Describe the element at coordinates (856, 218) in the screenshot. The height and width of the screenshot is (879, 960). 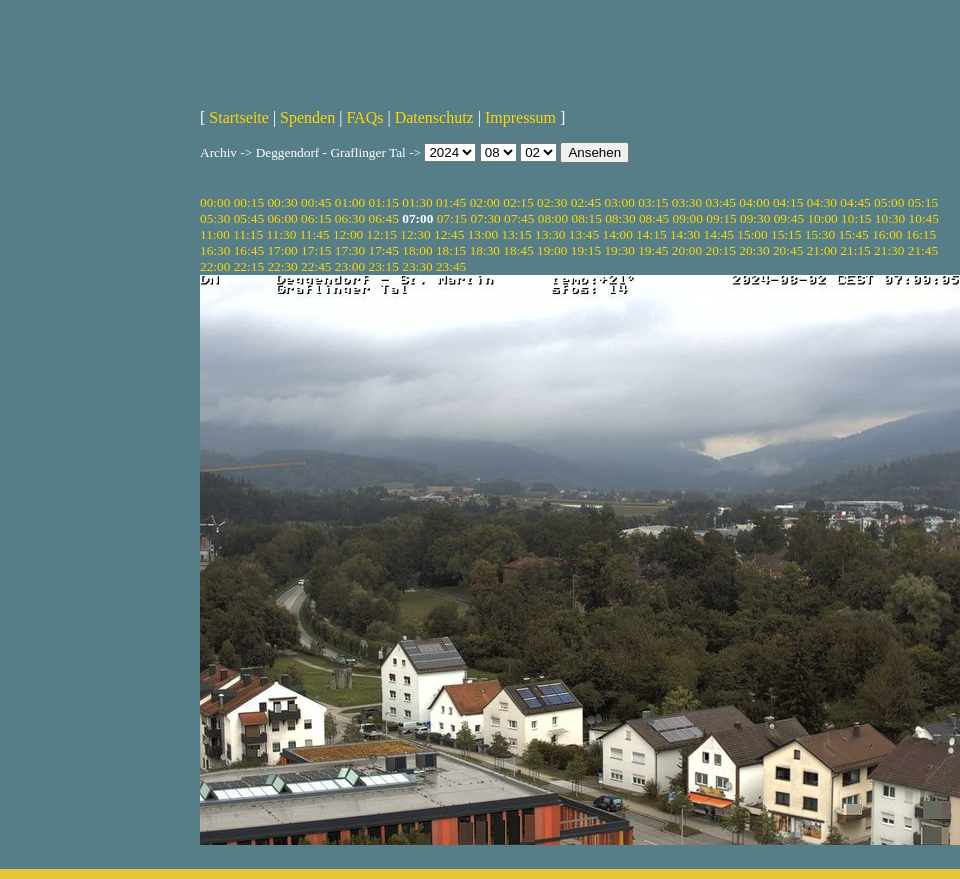
I see `10:15` at that location.